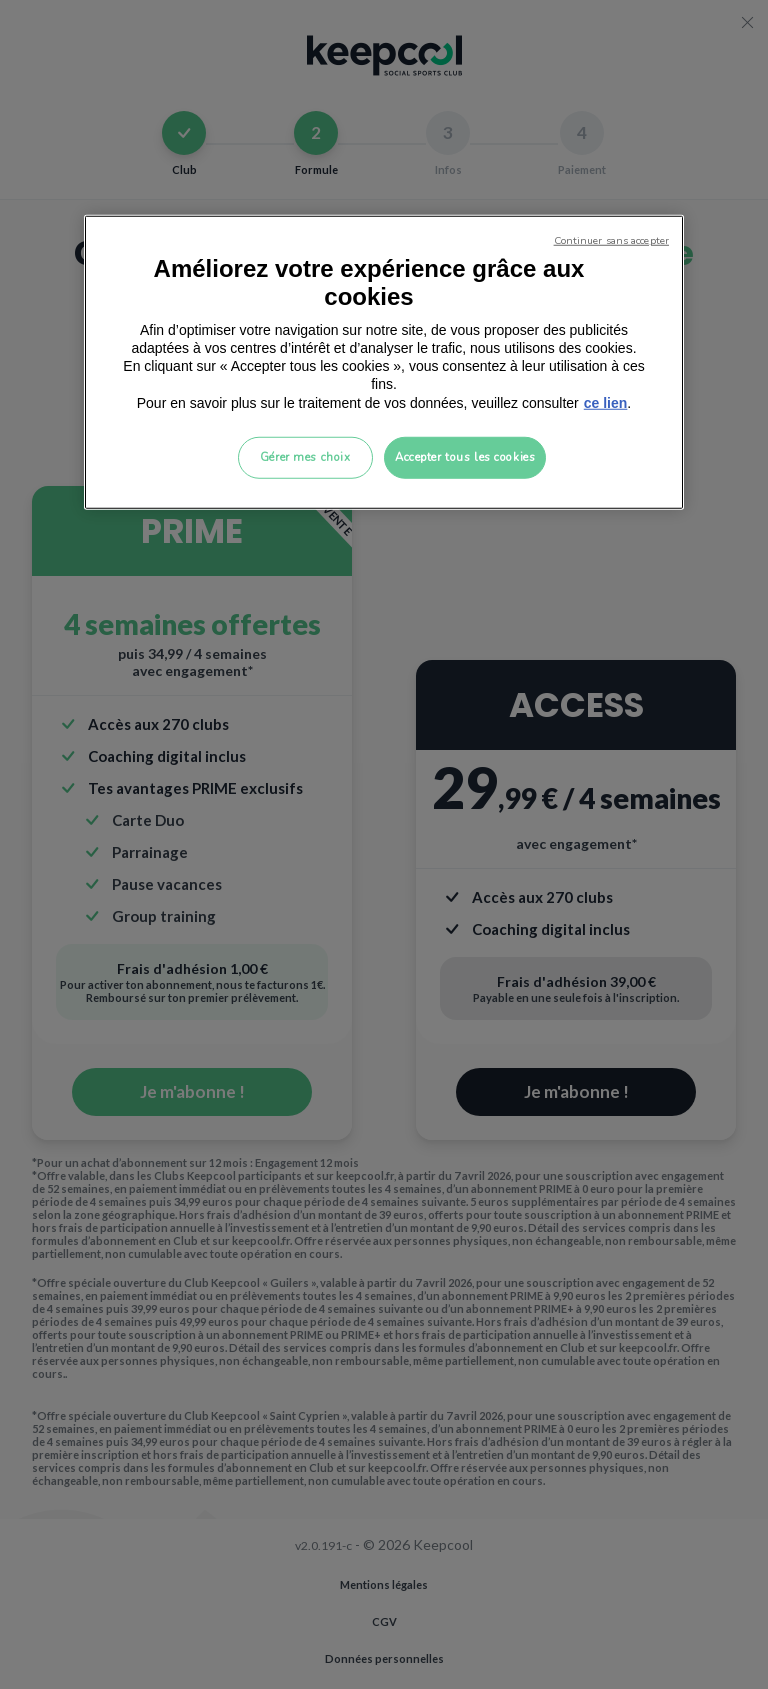  Describe the element at coordinates (606, 402) in the screenshot. I see `ce lien` at that location.